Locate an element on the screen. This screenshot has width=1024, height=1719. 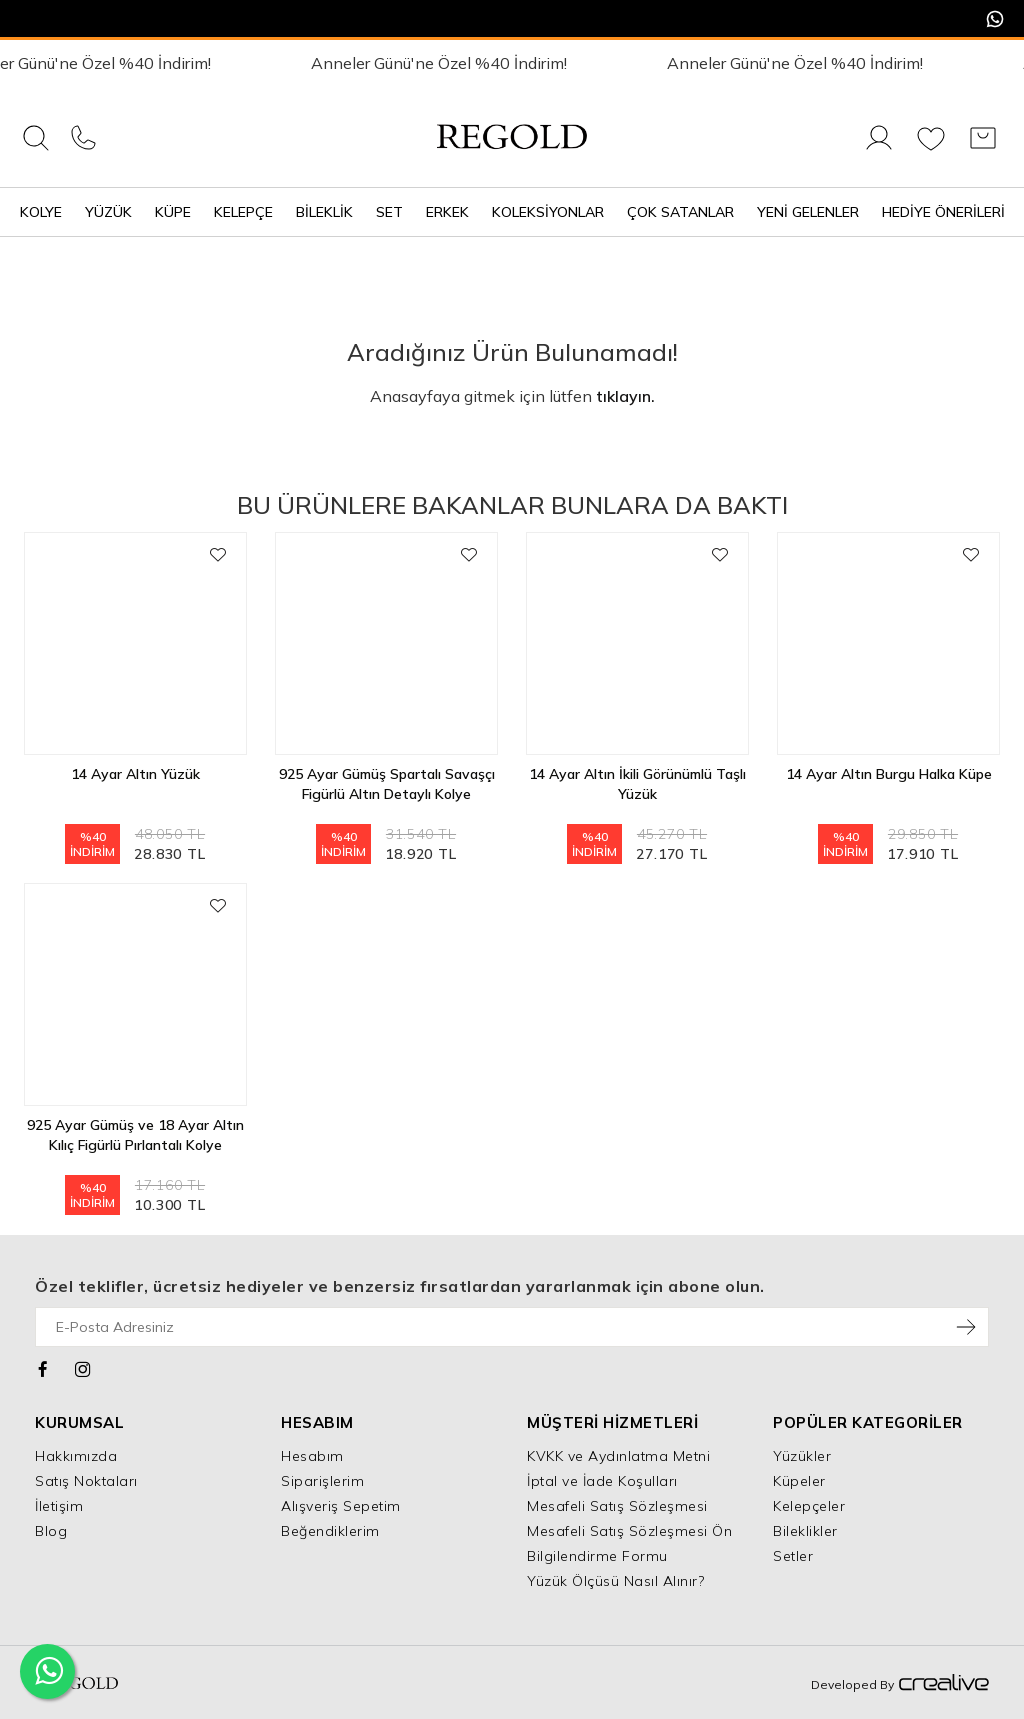
Erkek is located at coordinates (447, 212).